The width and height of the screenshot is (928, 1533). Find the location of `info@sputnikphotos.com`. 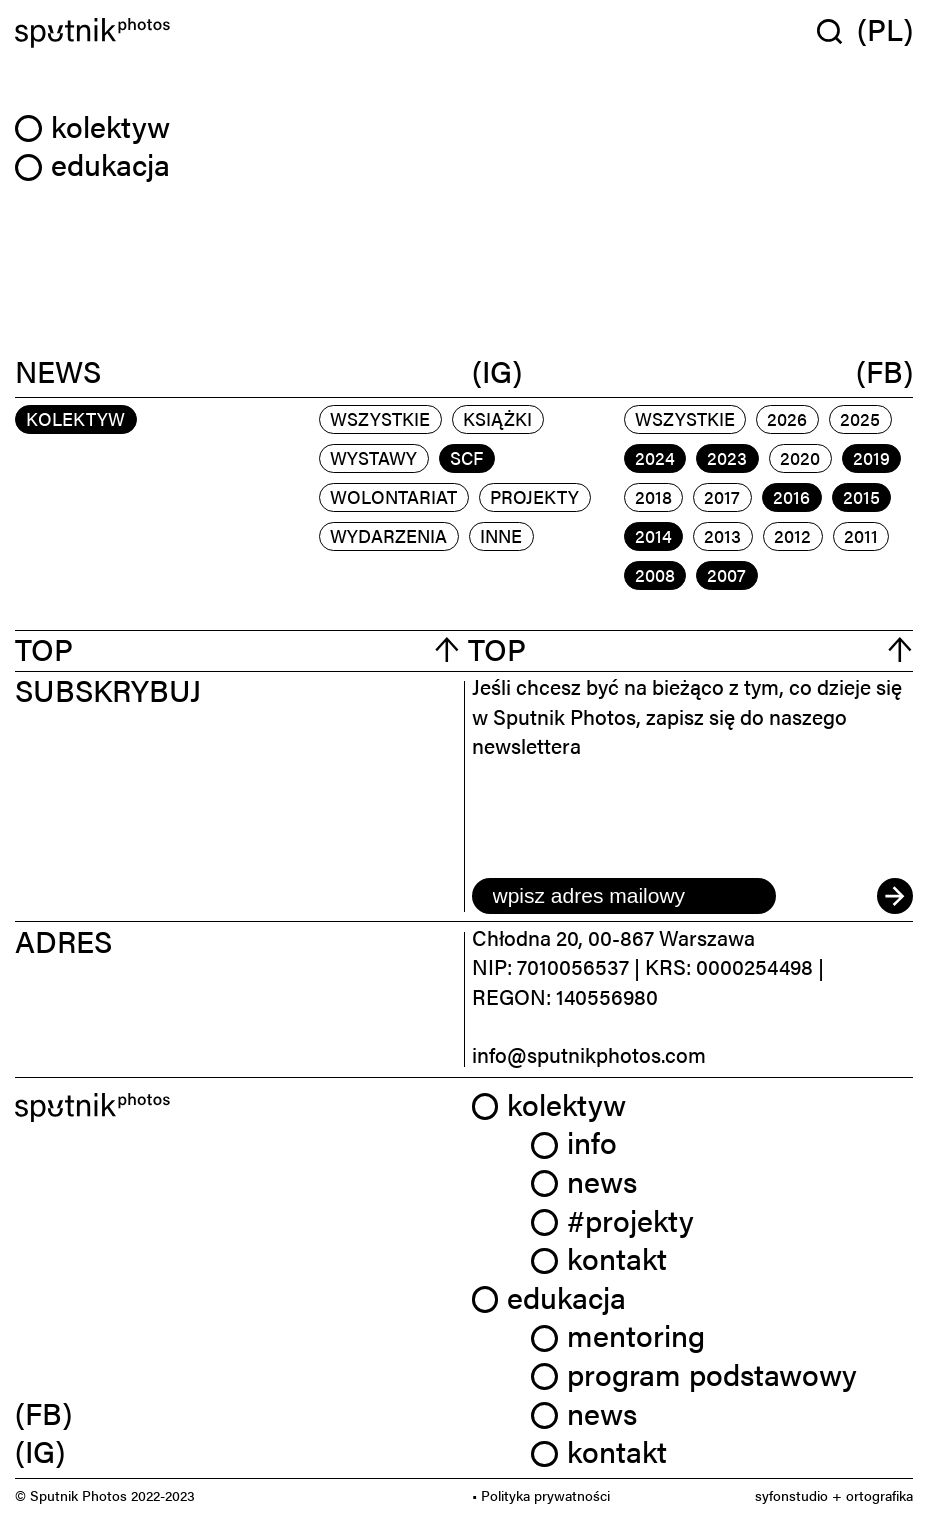

info@sputnikphotos.com is located at coordinates (589, 1054).